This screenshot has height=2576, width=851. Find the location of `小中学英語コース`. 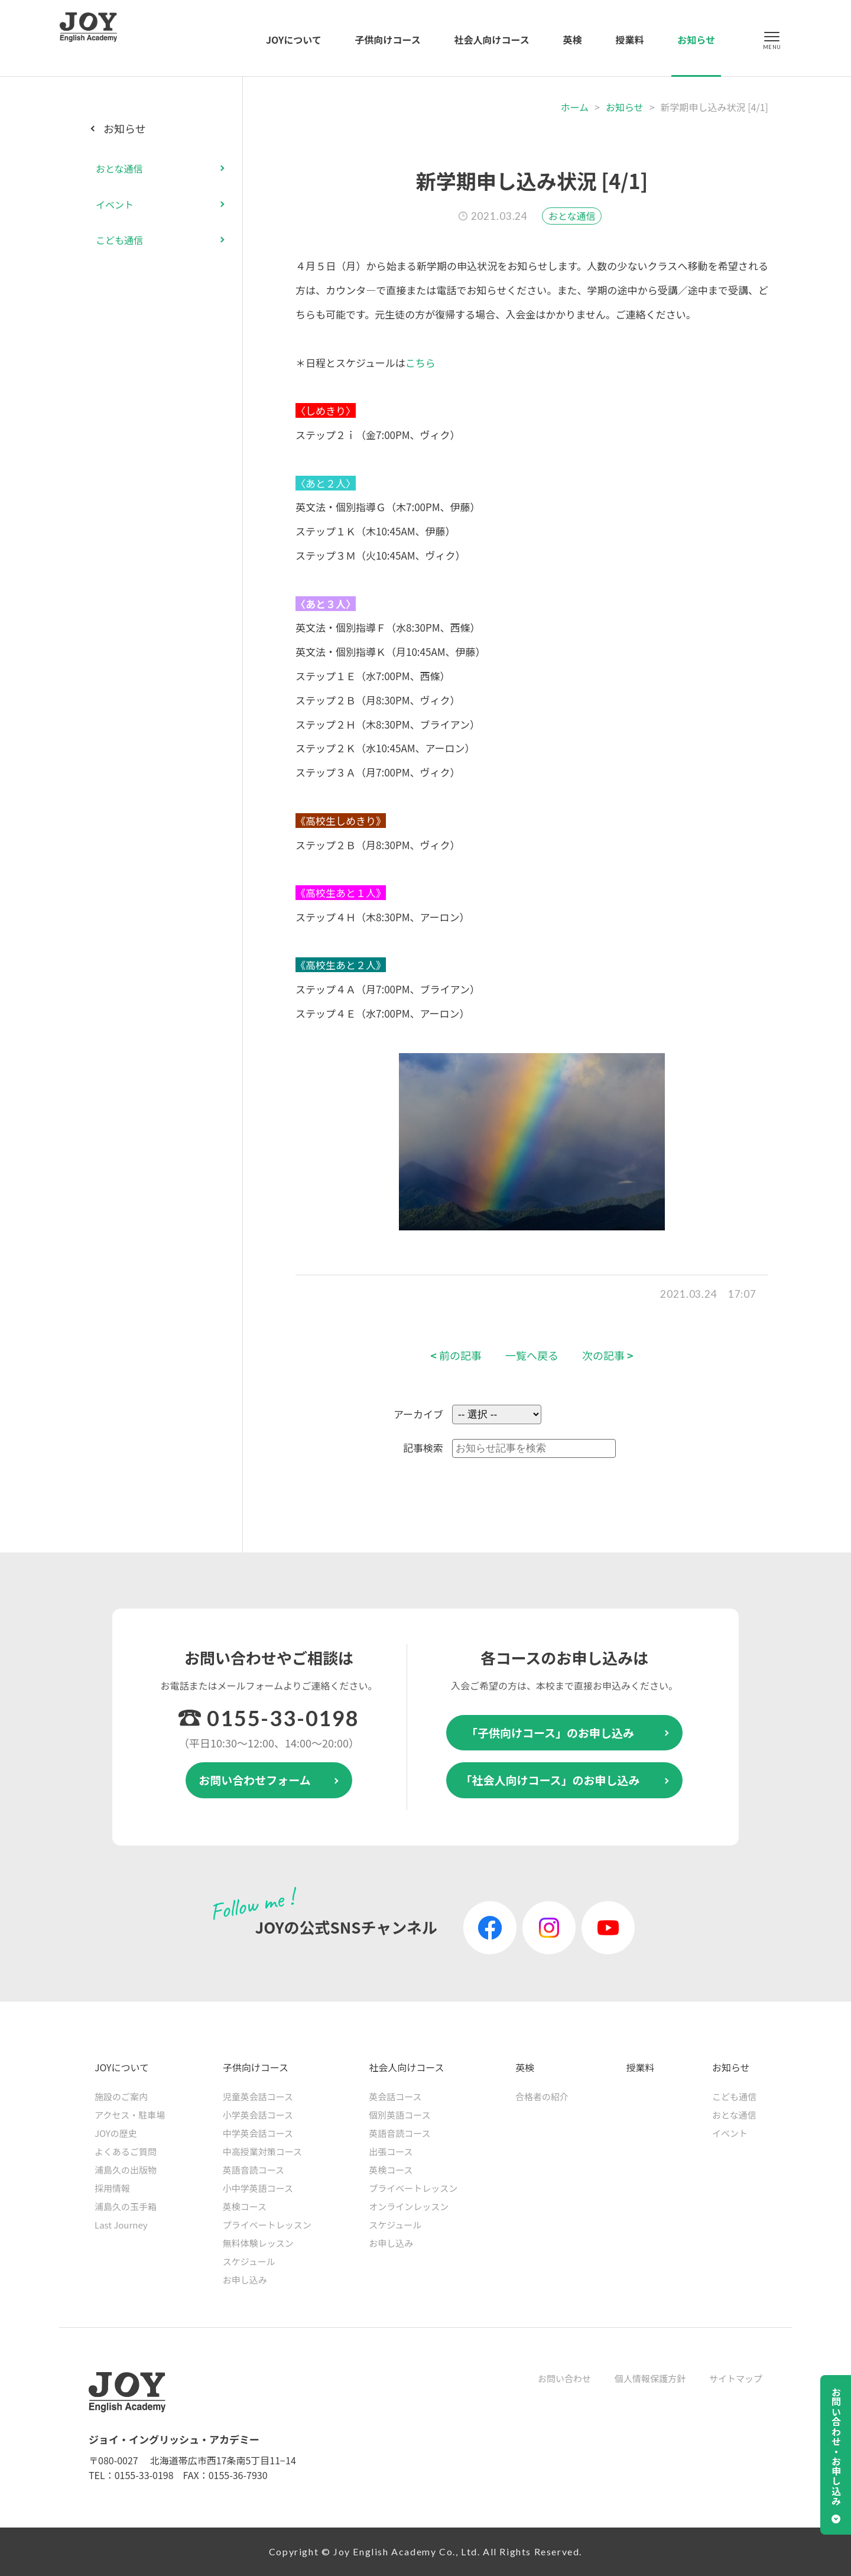

小中学英語コース is located at coordinates (258, 2188).